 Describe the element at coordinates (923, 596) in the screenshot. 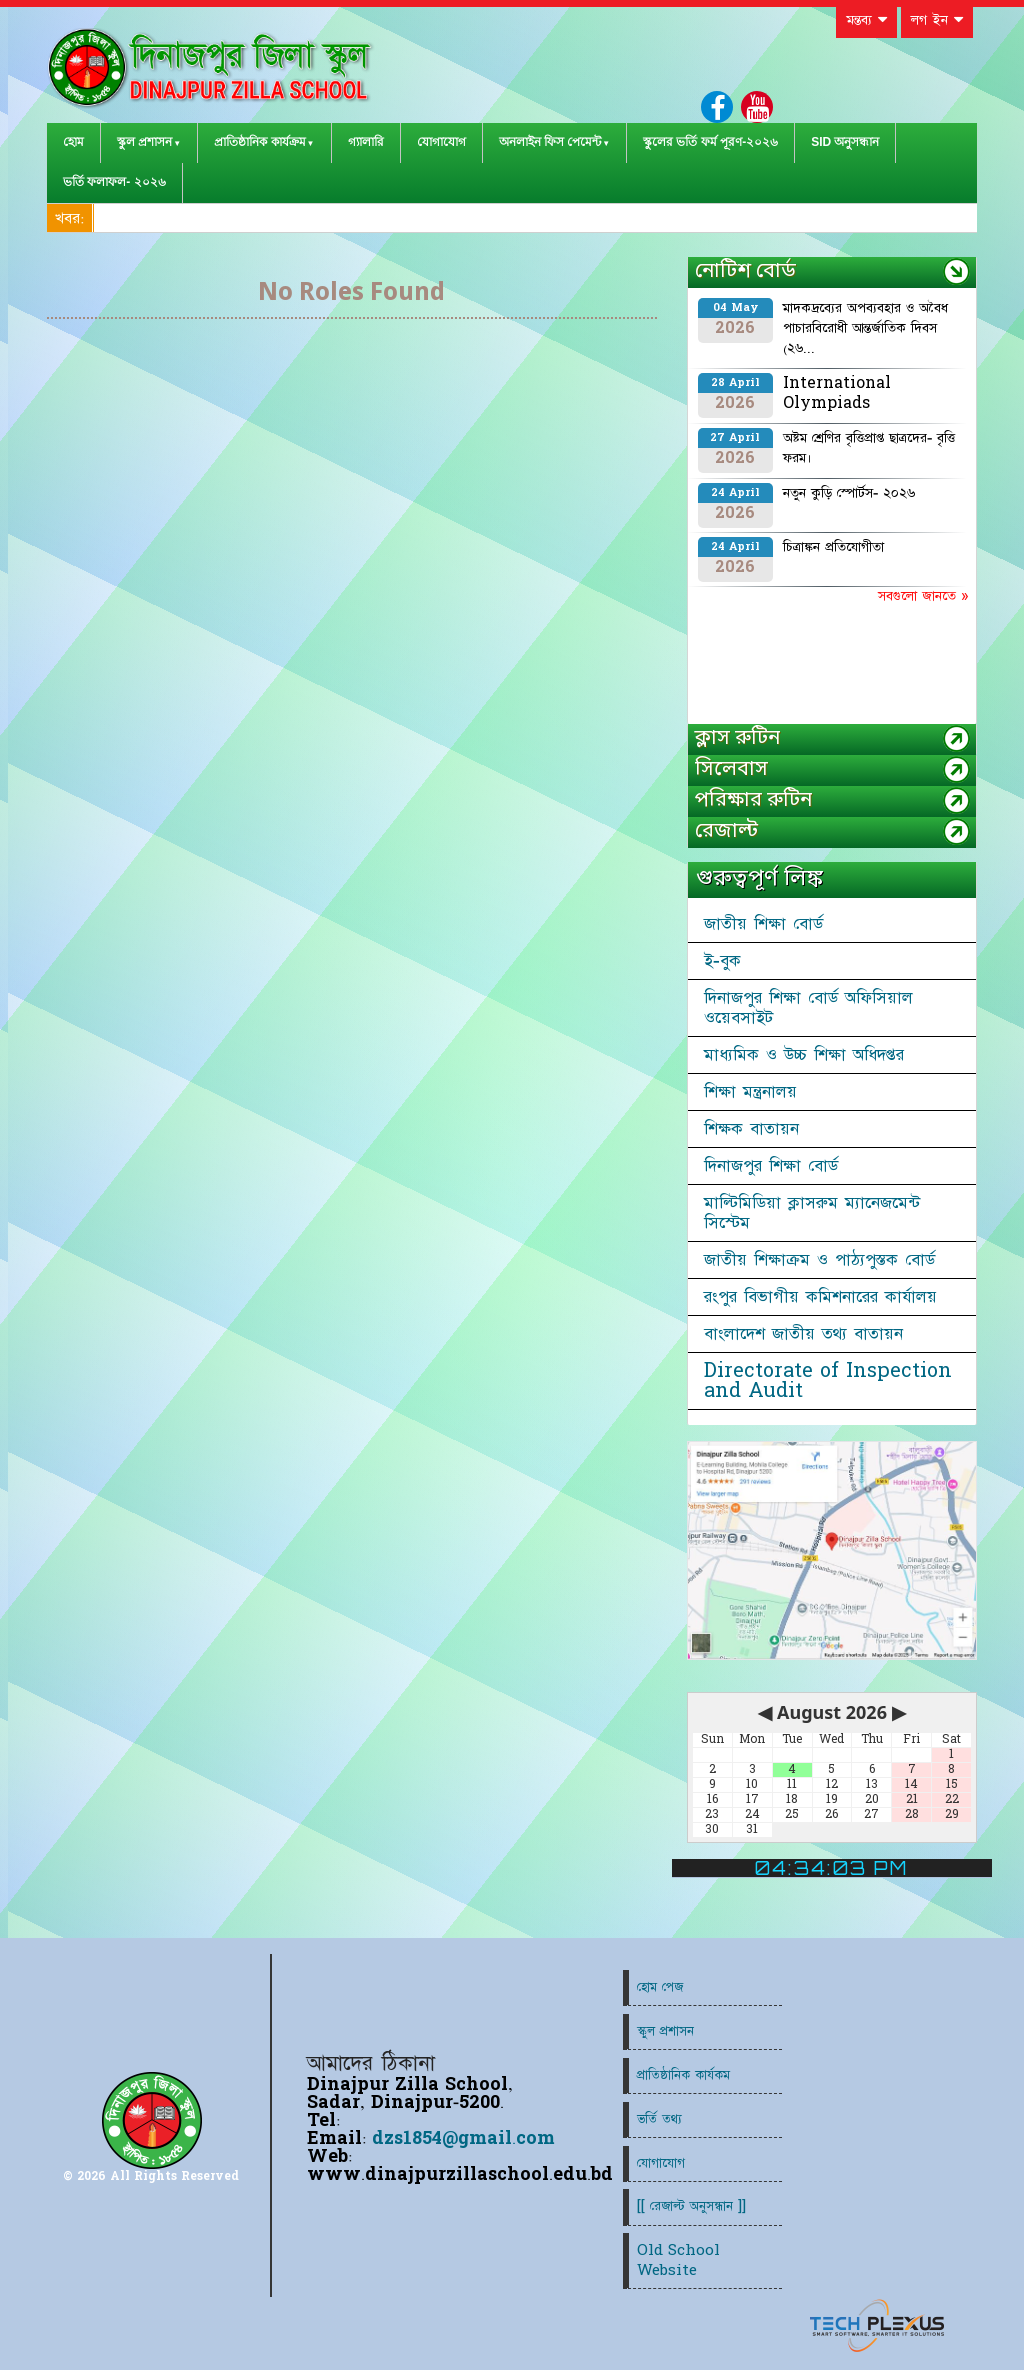

I see `সবগুলো জানতে »` at that location.